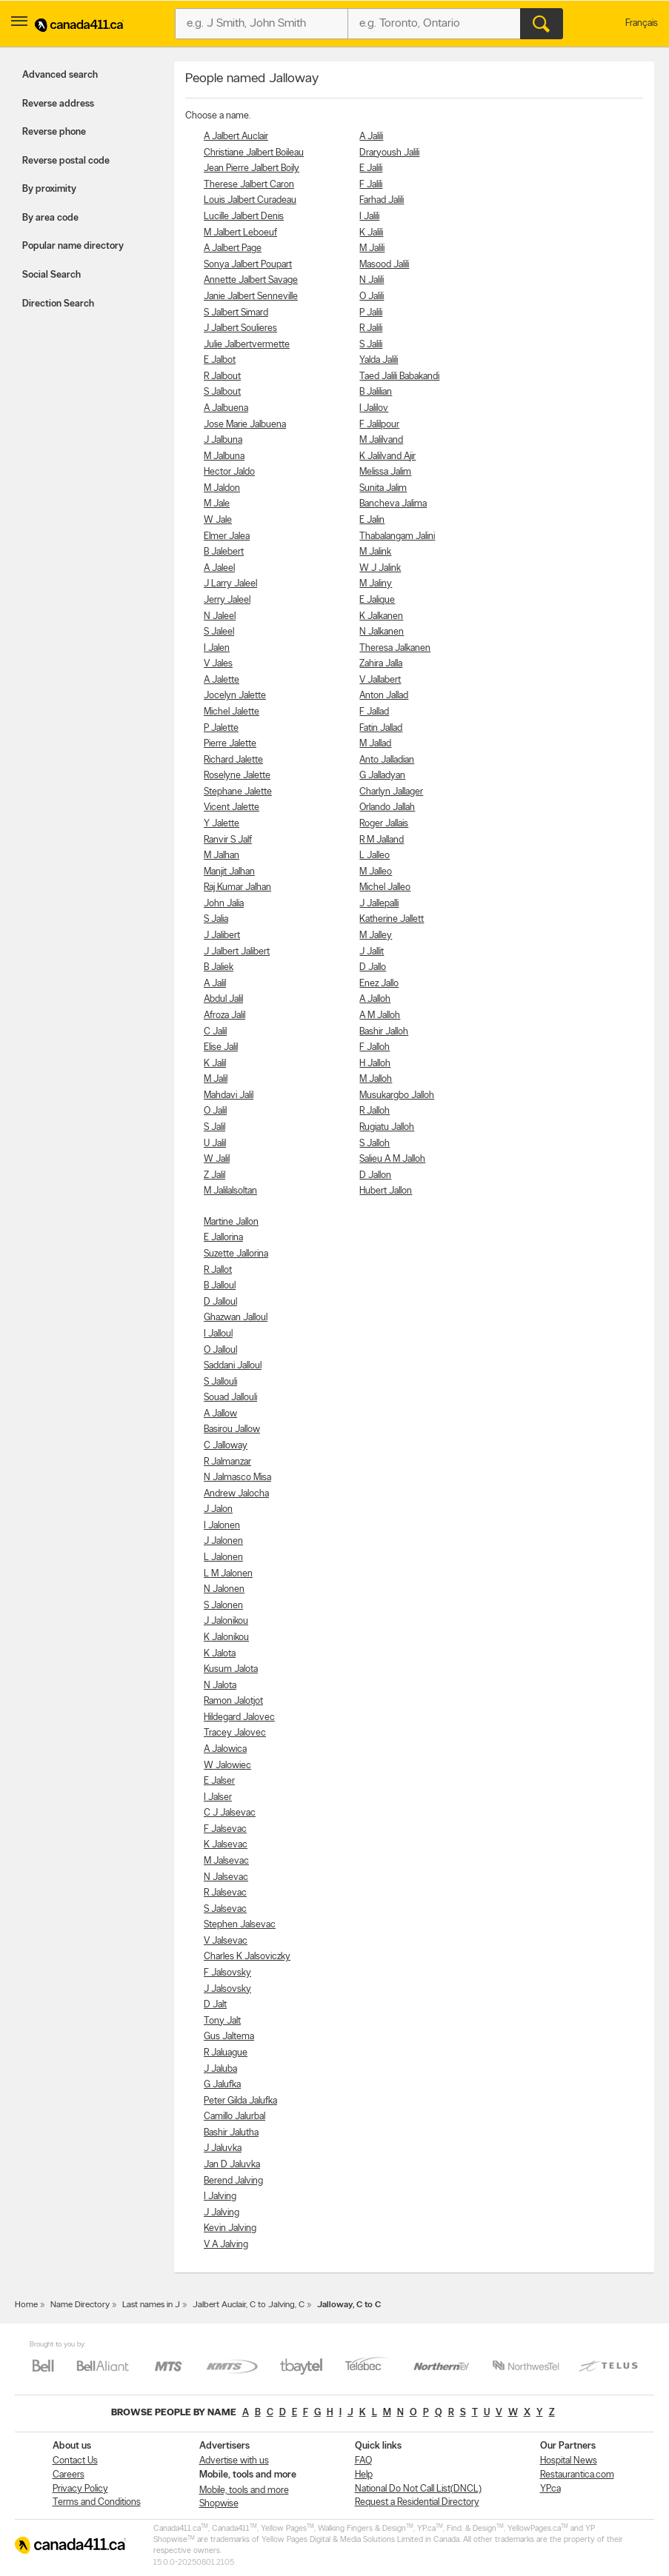 The width and height of the screenshot is (669, 2576). What do you see at coordinates (218, 1270) in the screenshot?
I see `R Jallot` at bounding box center [218, 1270].